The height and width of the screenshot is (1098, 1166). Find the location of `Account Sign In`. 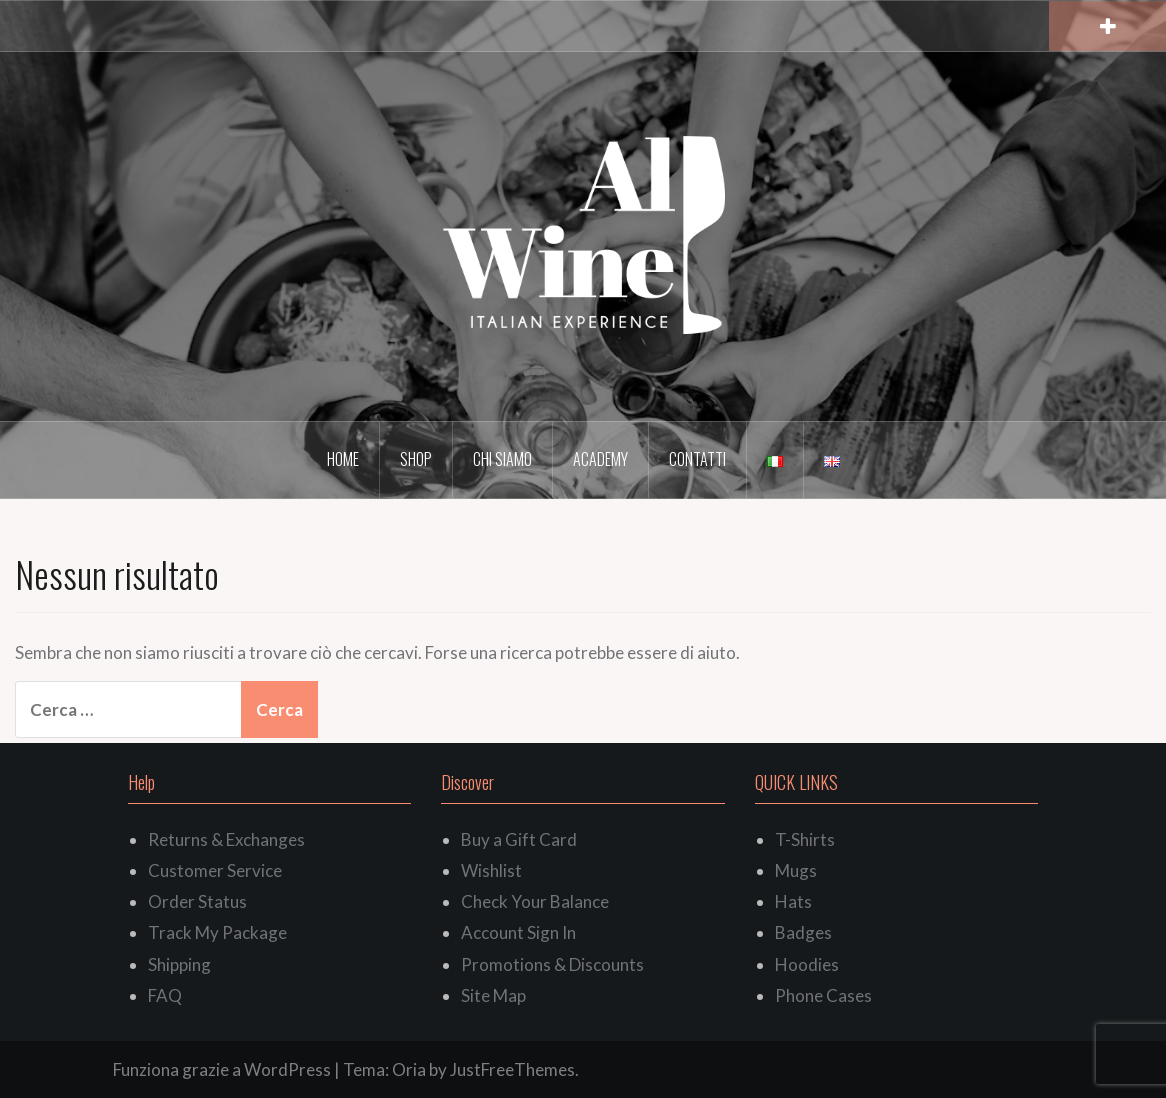

Account Sign In is located at coordinates (518, 932).